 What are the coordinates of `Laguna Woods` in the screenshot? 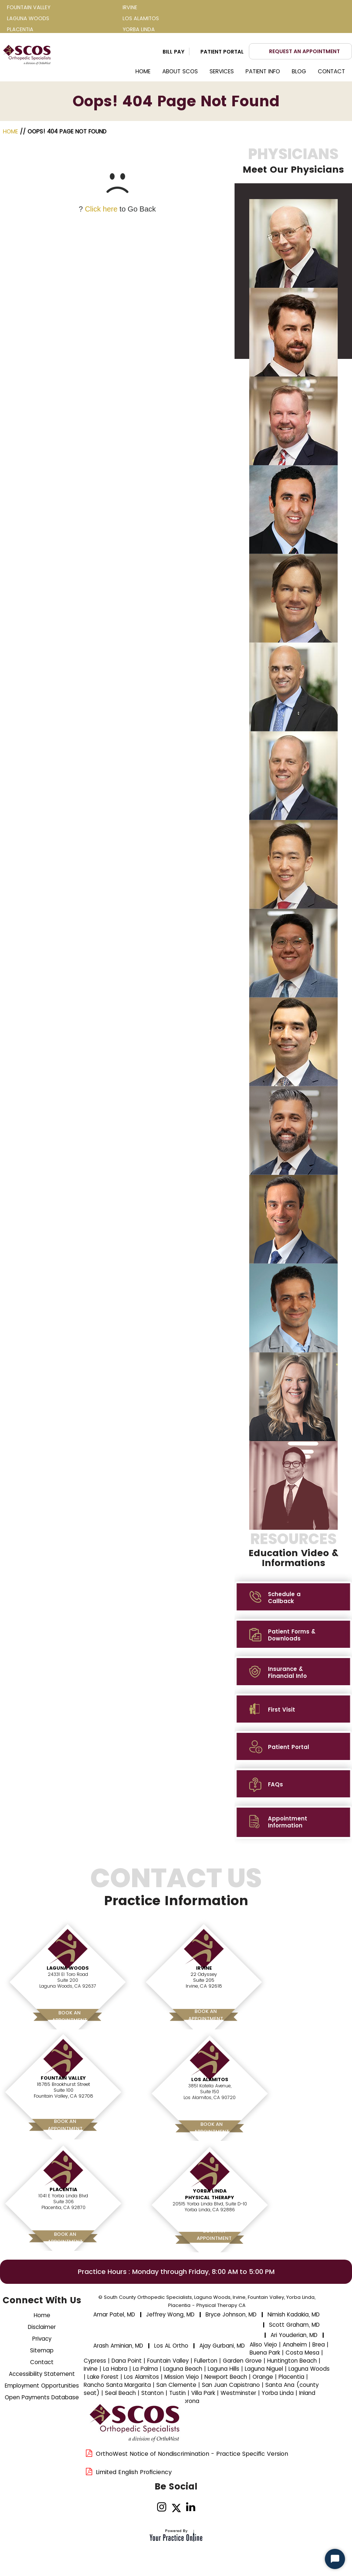 It's located at (68, 1968).